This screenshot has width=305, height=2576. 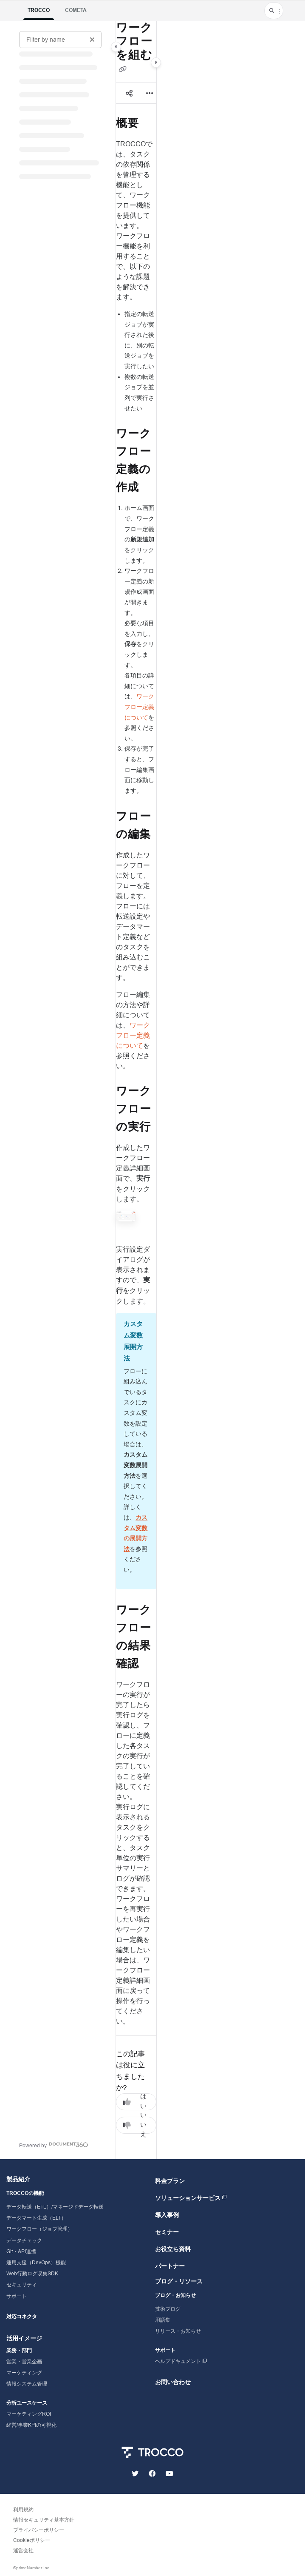 I want to click on ワークフロー定義について, so click(x=139, y=706).